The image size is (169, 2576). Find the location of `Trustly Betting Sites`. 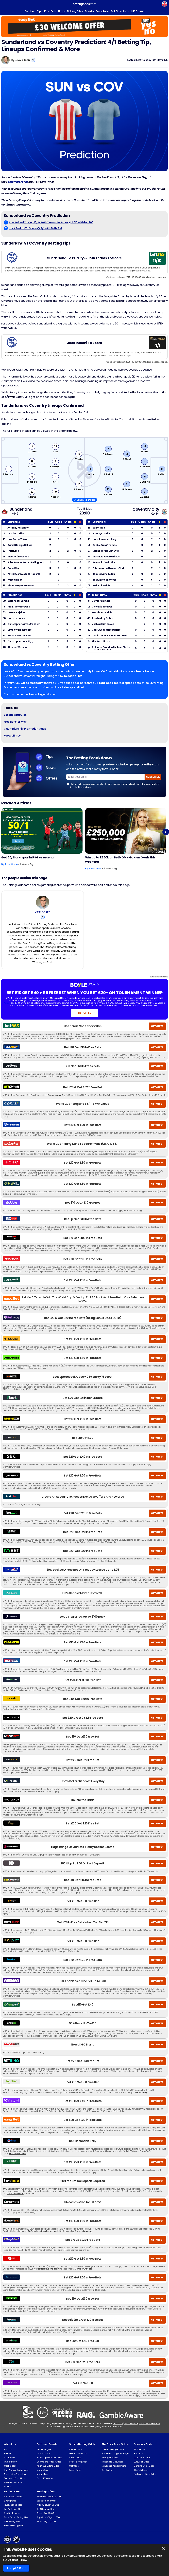

Trustly Betting Sites is located at coordinates (13, 2505).